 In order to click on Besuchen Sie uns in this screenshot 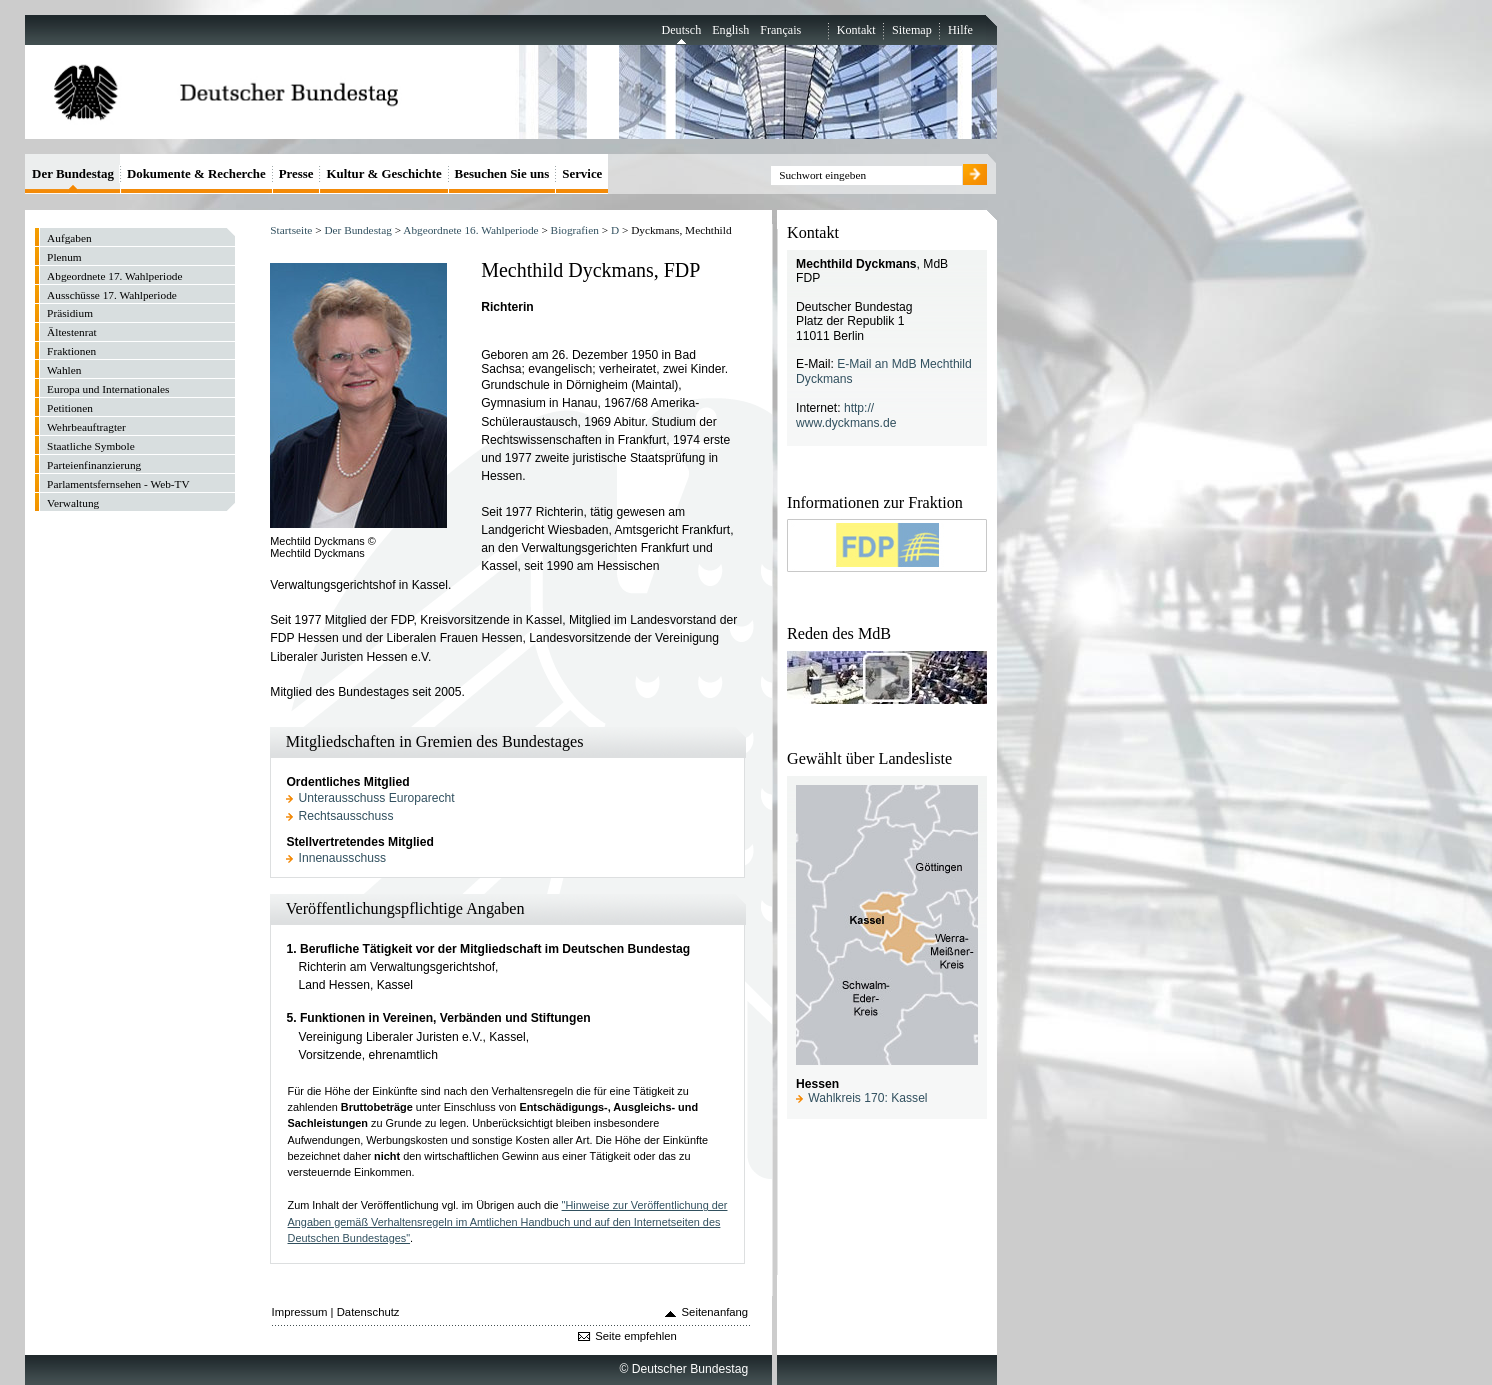, I will do `click(502, 173)`.